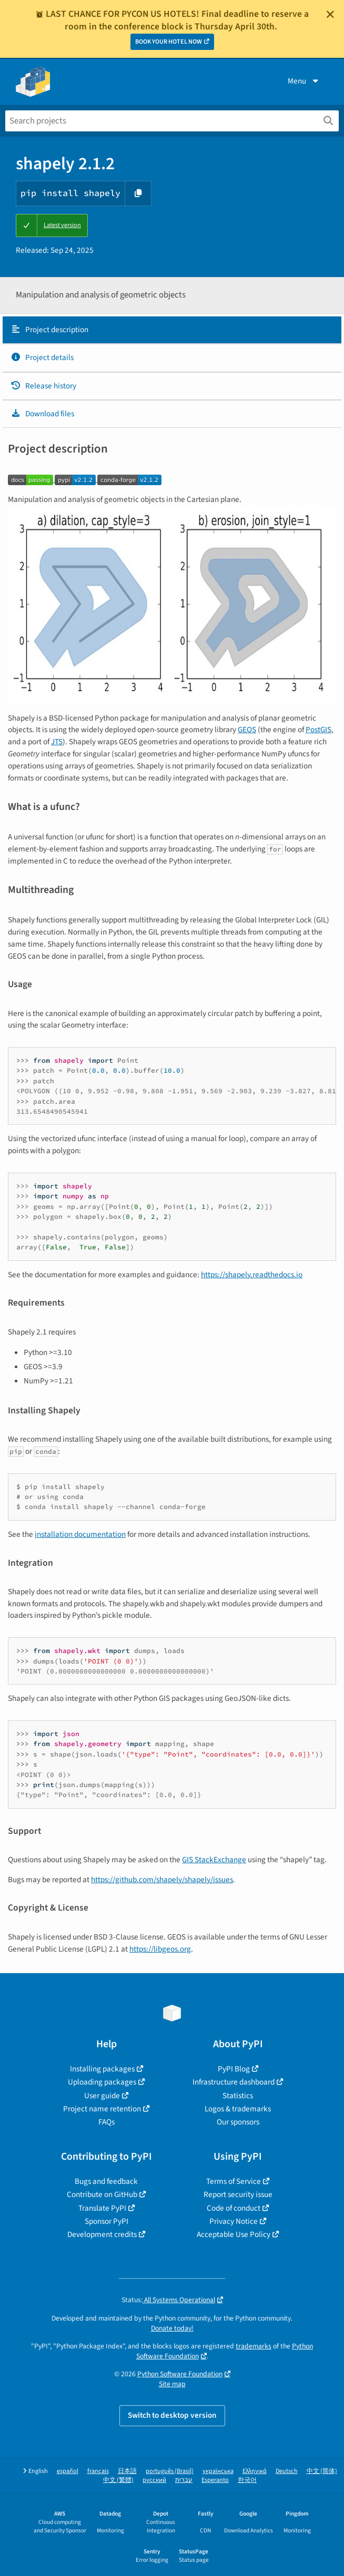 The height and width of the screenshot is (2576, 344). Describe the element at coordinates (247, 729) in the screenshot. I see `GEOS` at that location.